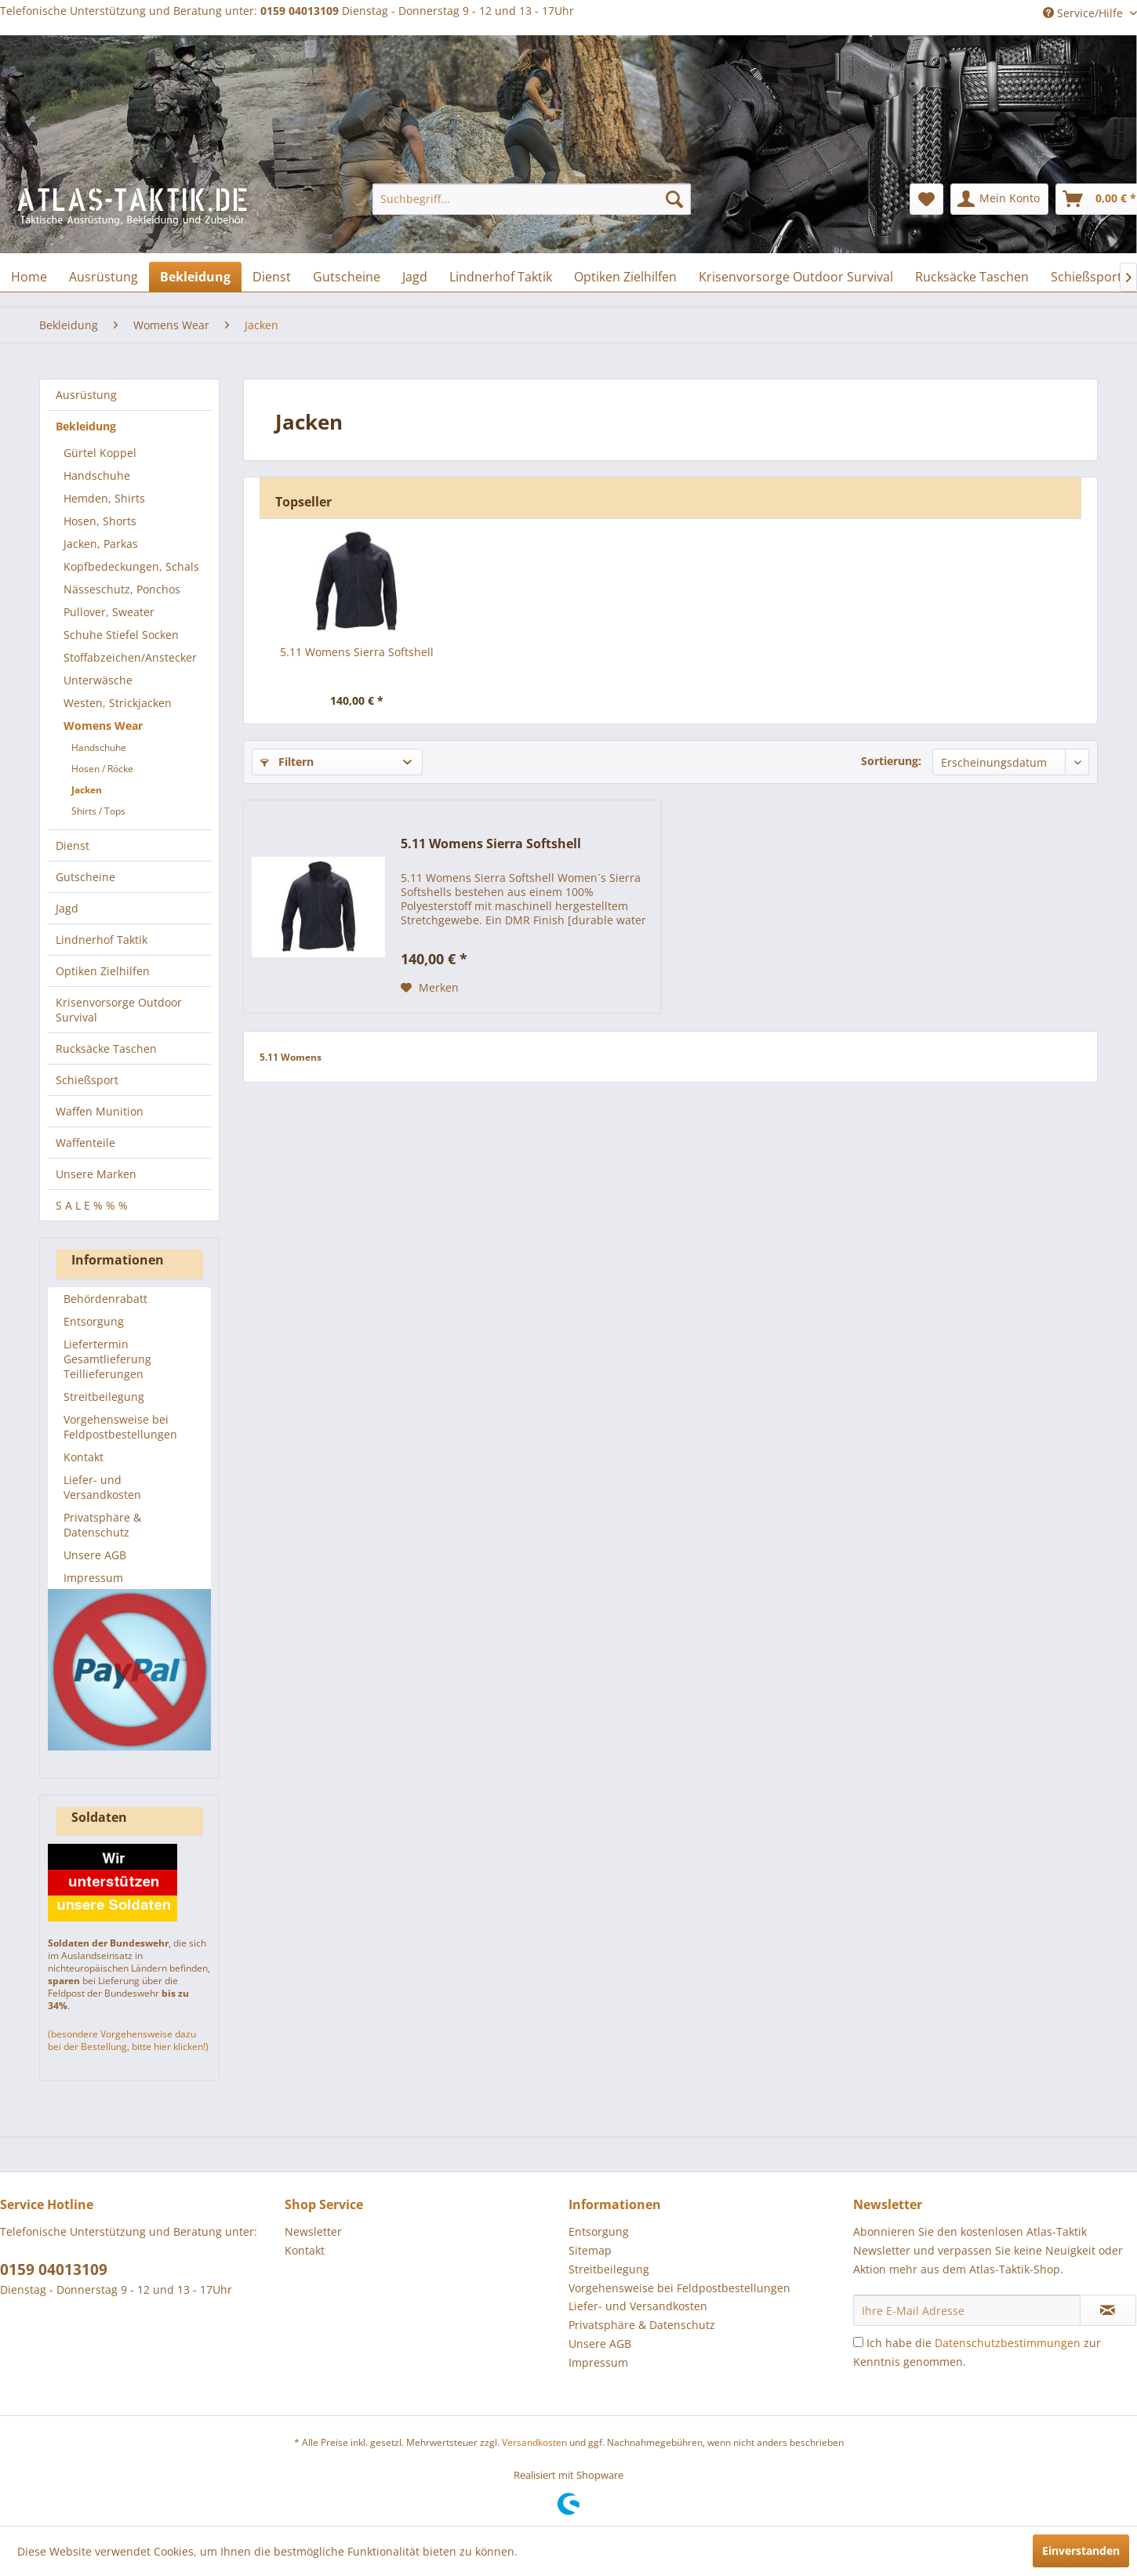 Image resolution: width=1137 pixels, height=2576 pixels. What do you see at coordinates (109, 611) in the screenshot?
I see `Pullover, Sweater` at bounding box center [109, 611].